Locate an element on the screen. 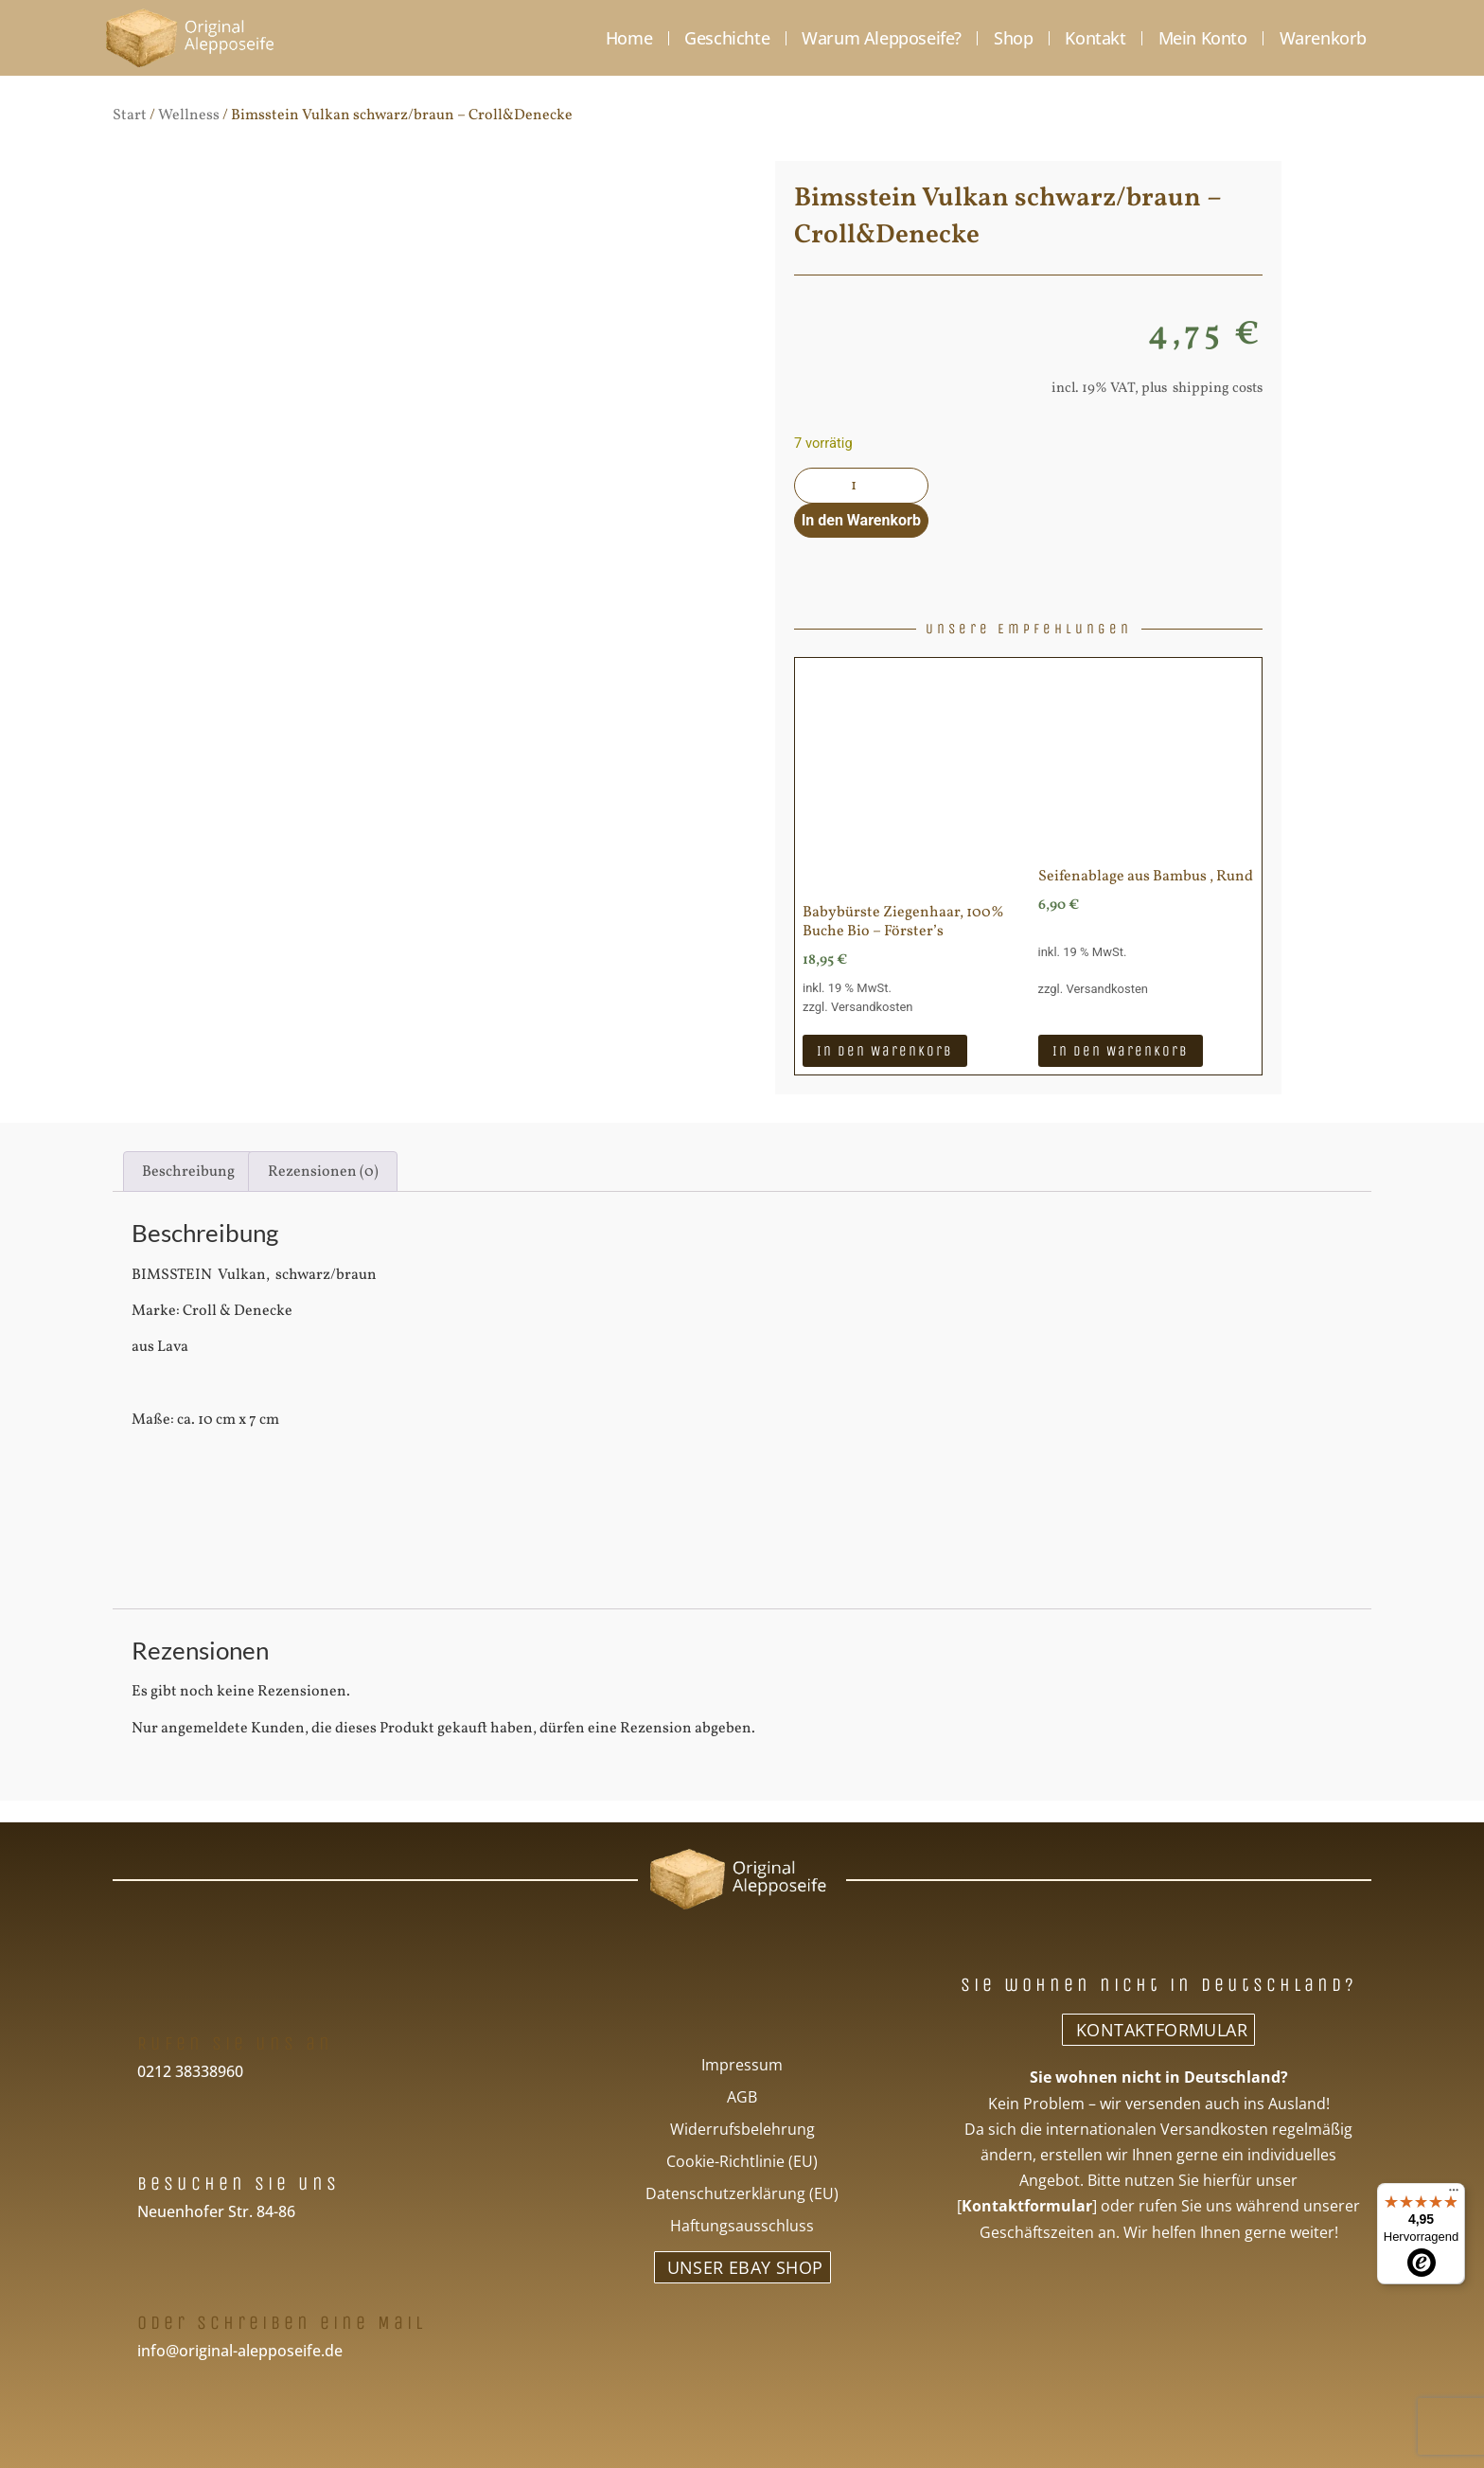  In den Warenkorb [In den Warenkorb legen: „Seifenablage aus Bambus , Rund“] is located at coordinates (1120, 1048).